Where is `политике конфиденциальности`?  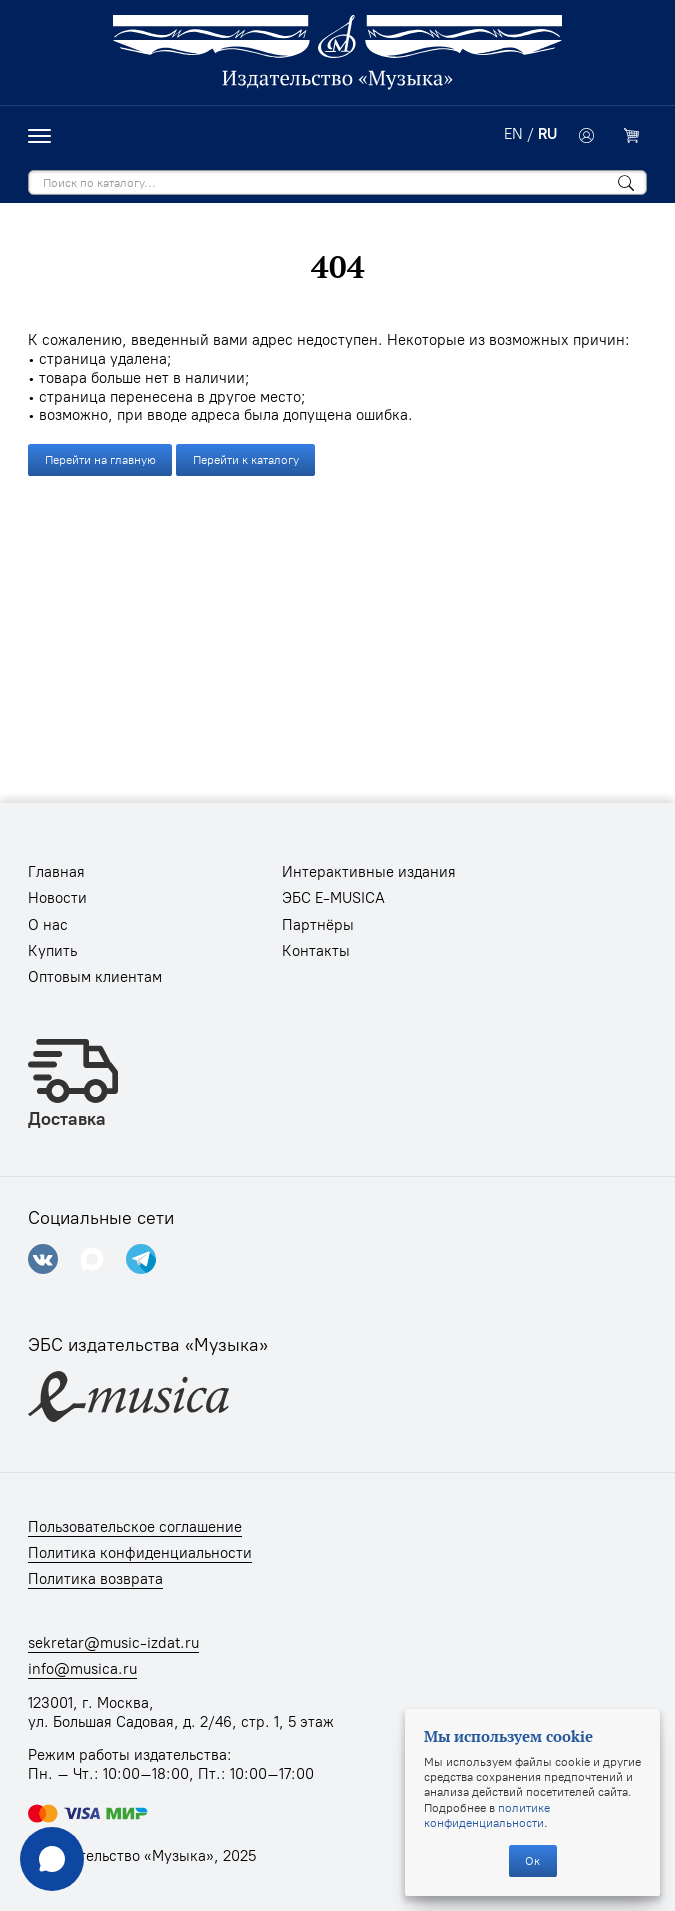
политике конфиденциальности is located at coordinates (487, 1815).